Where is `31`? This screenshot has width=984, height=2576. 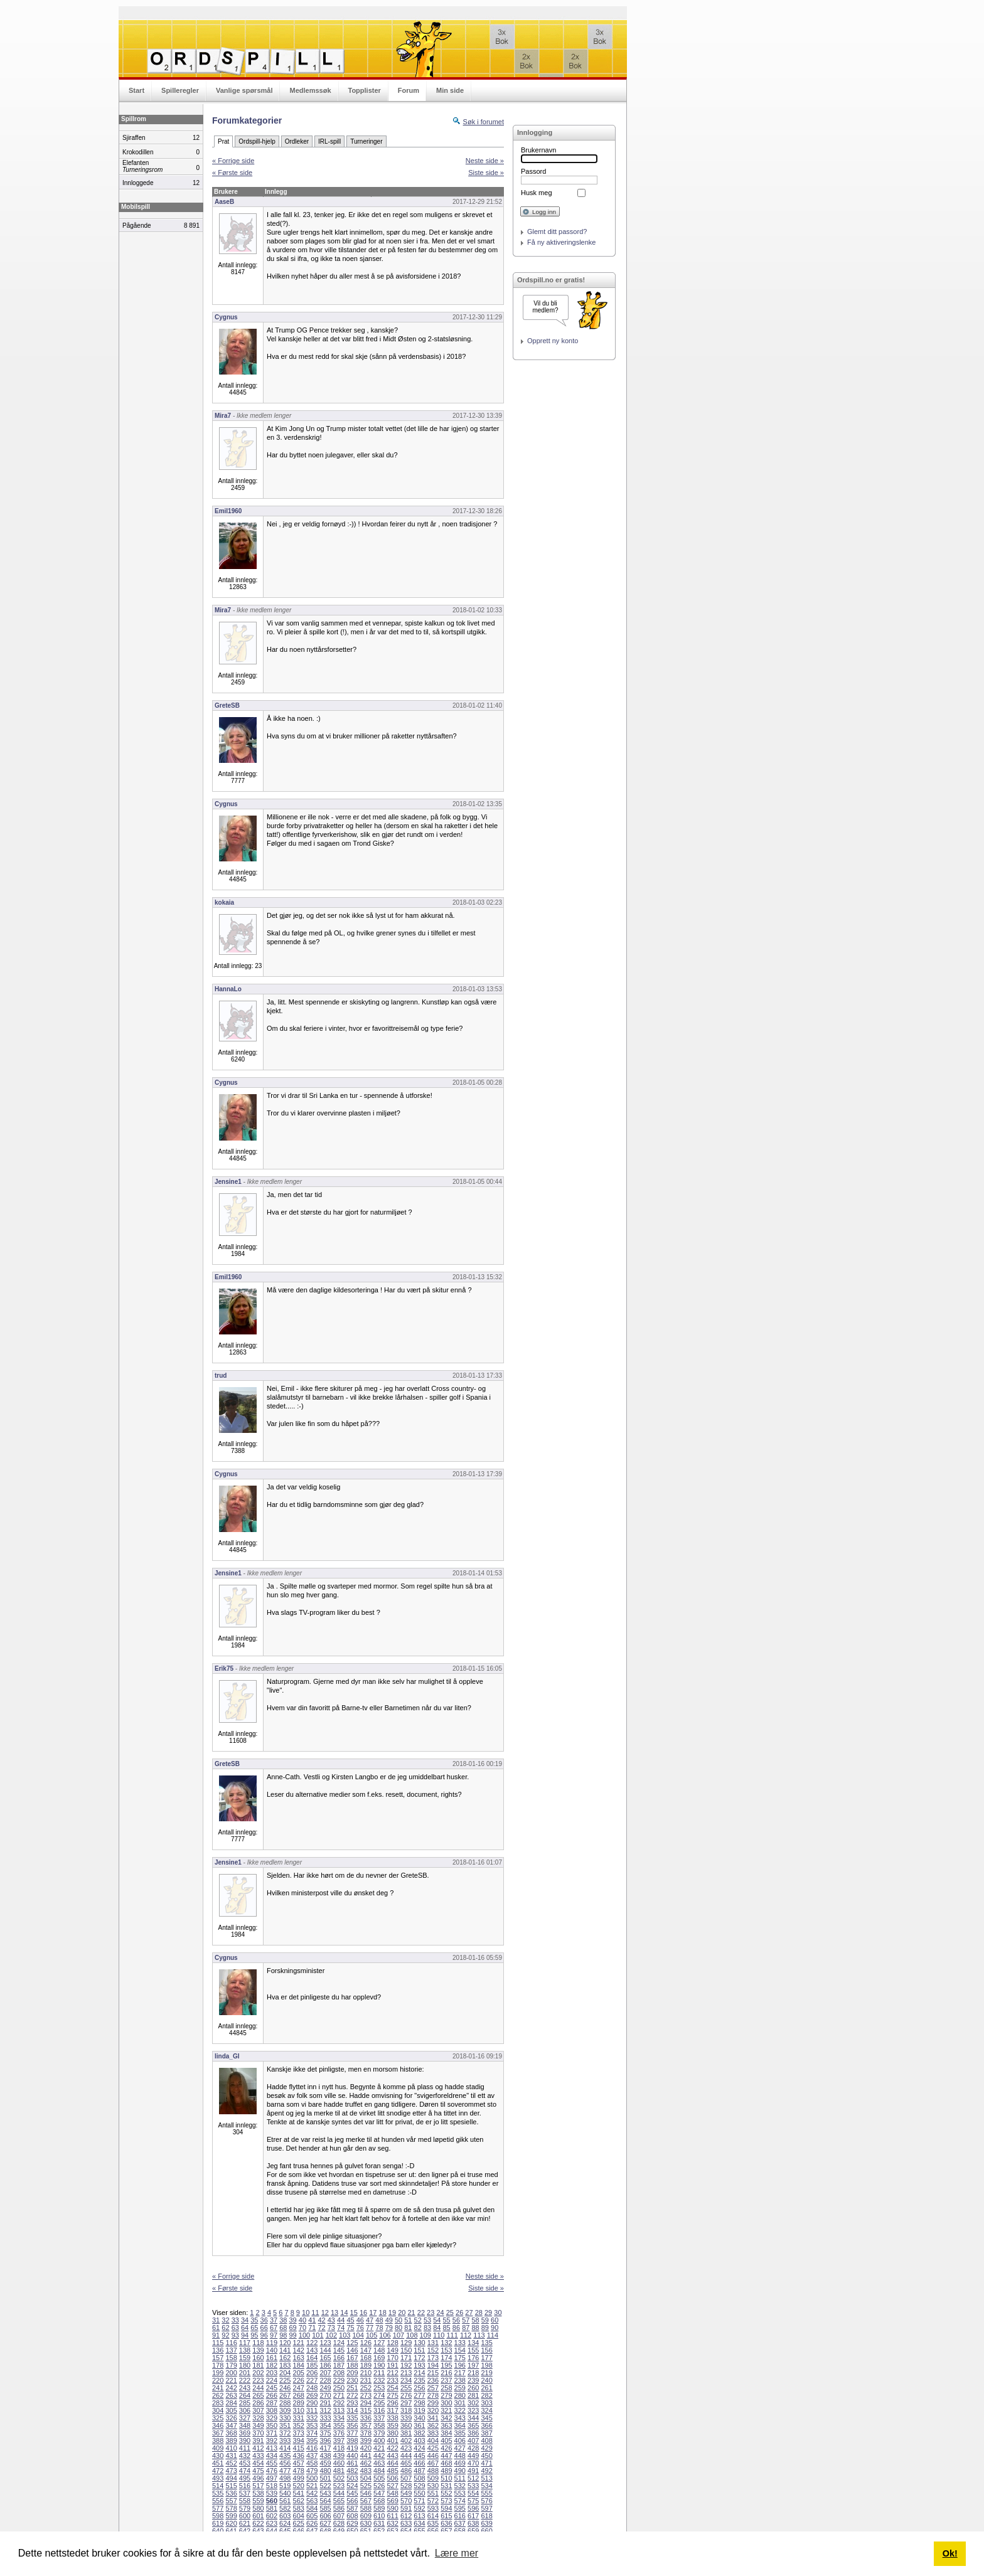
31 is located at coordinates (216, 2320).